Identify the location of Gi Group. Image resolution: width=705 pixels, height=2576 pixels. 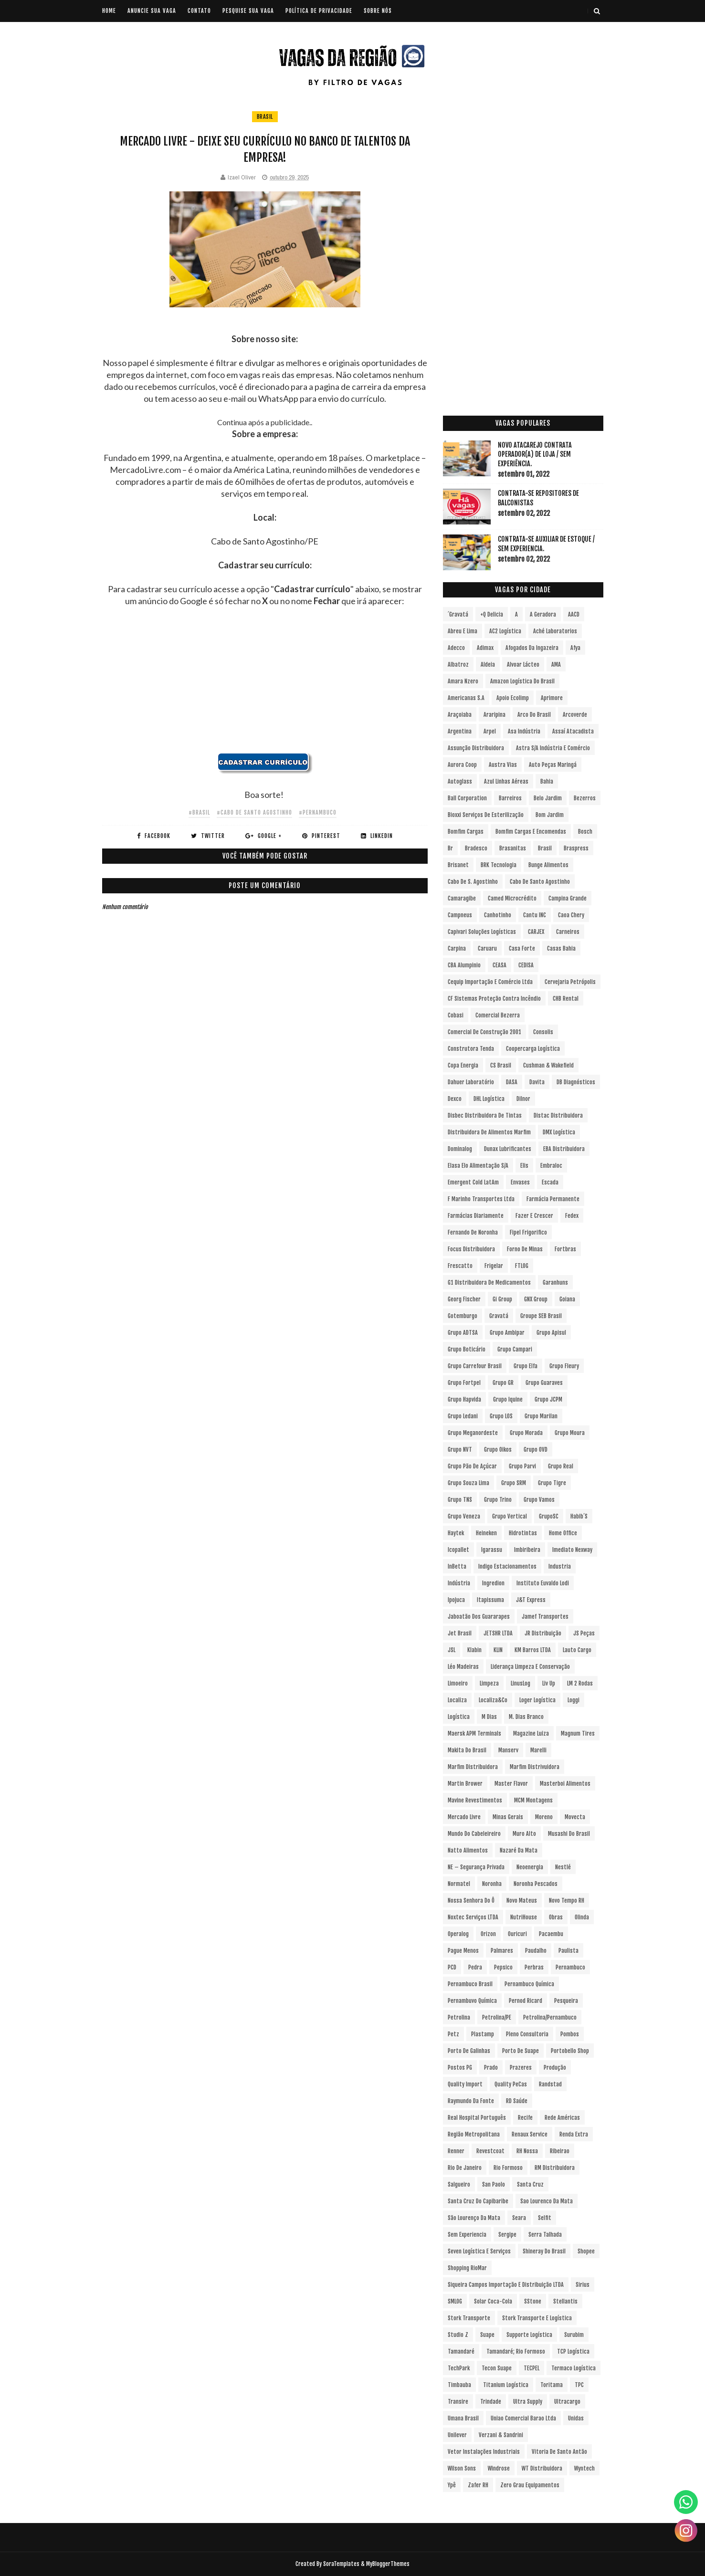
(502, 1299).